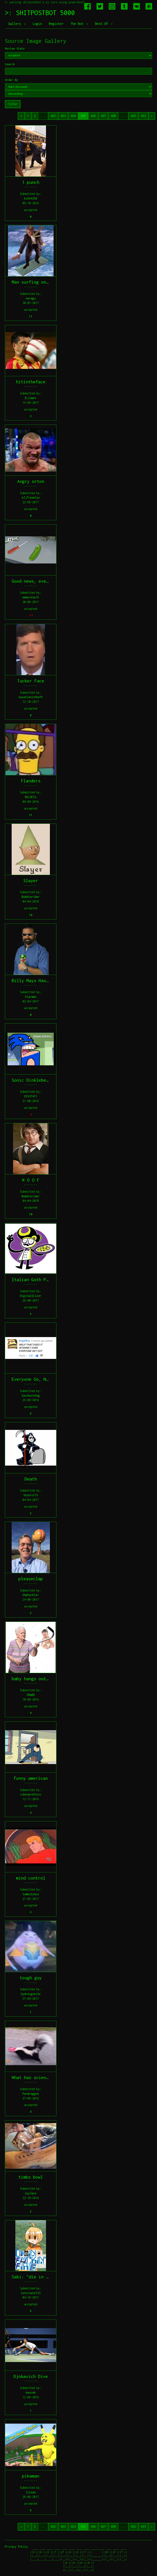  What do you see at coordinates (30, 2293) in the screenshot?
I see `letcreate123` at bounding box center [30, 2293].